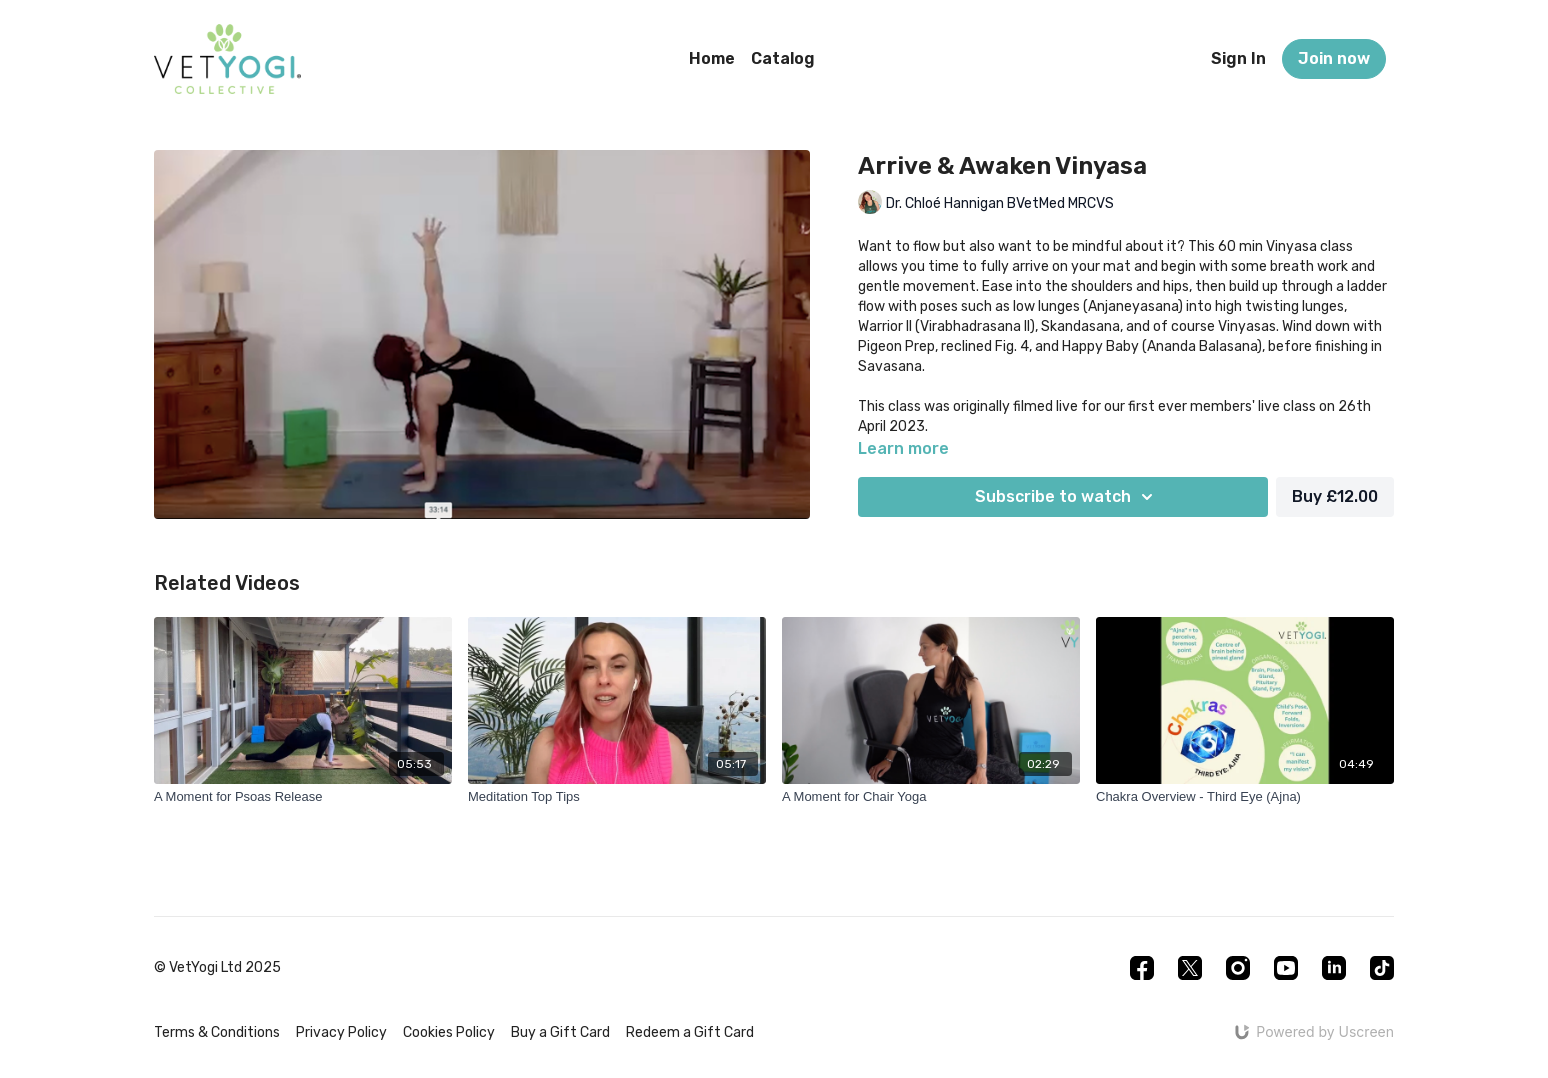 This screenshot has width=1548, height=1078. What do you see at coordinates (560, 1032) in the screenshot?
I see `Buy a Gift Card` at bounding box center [560, 1032].